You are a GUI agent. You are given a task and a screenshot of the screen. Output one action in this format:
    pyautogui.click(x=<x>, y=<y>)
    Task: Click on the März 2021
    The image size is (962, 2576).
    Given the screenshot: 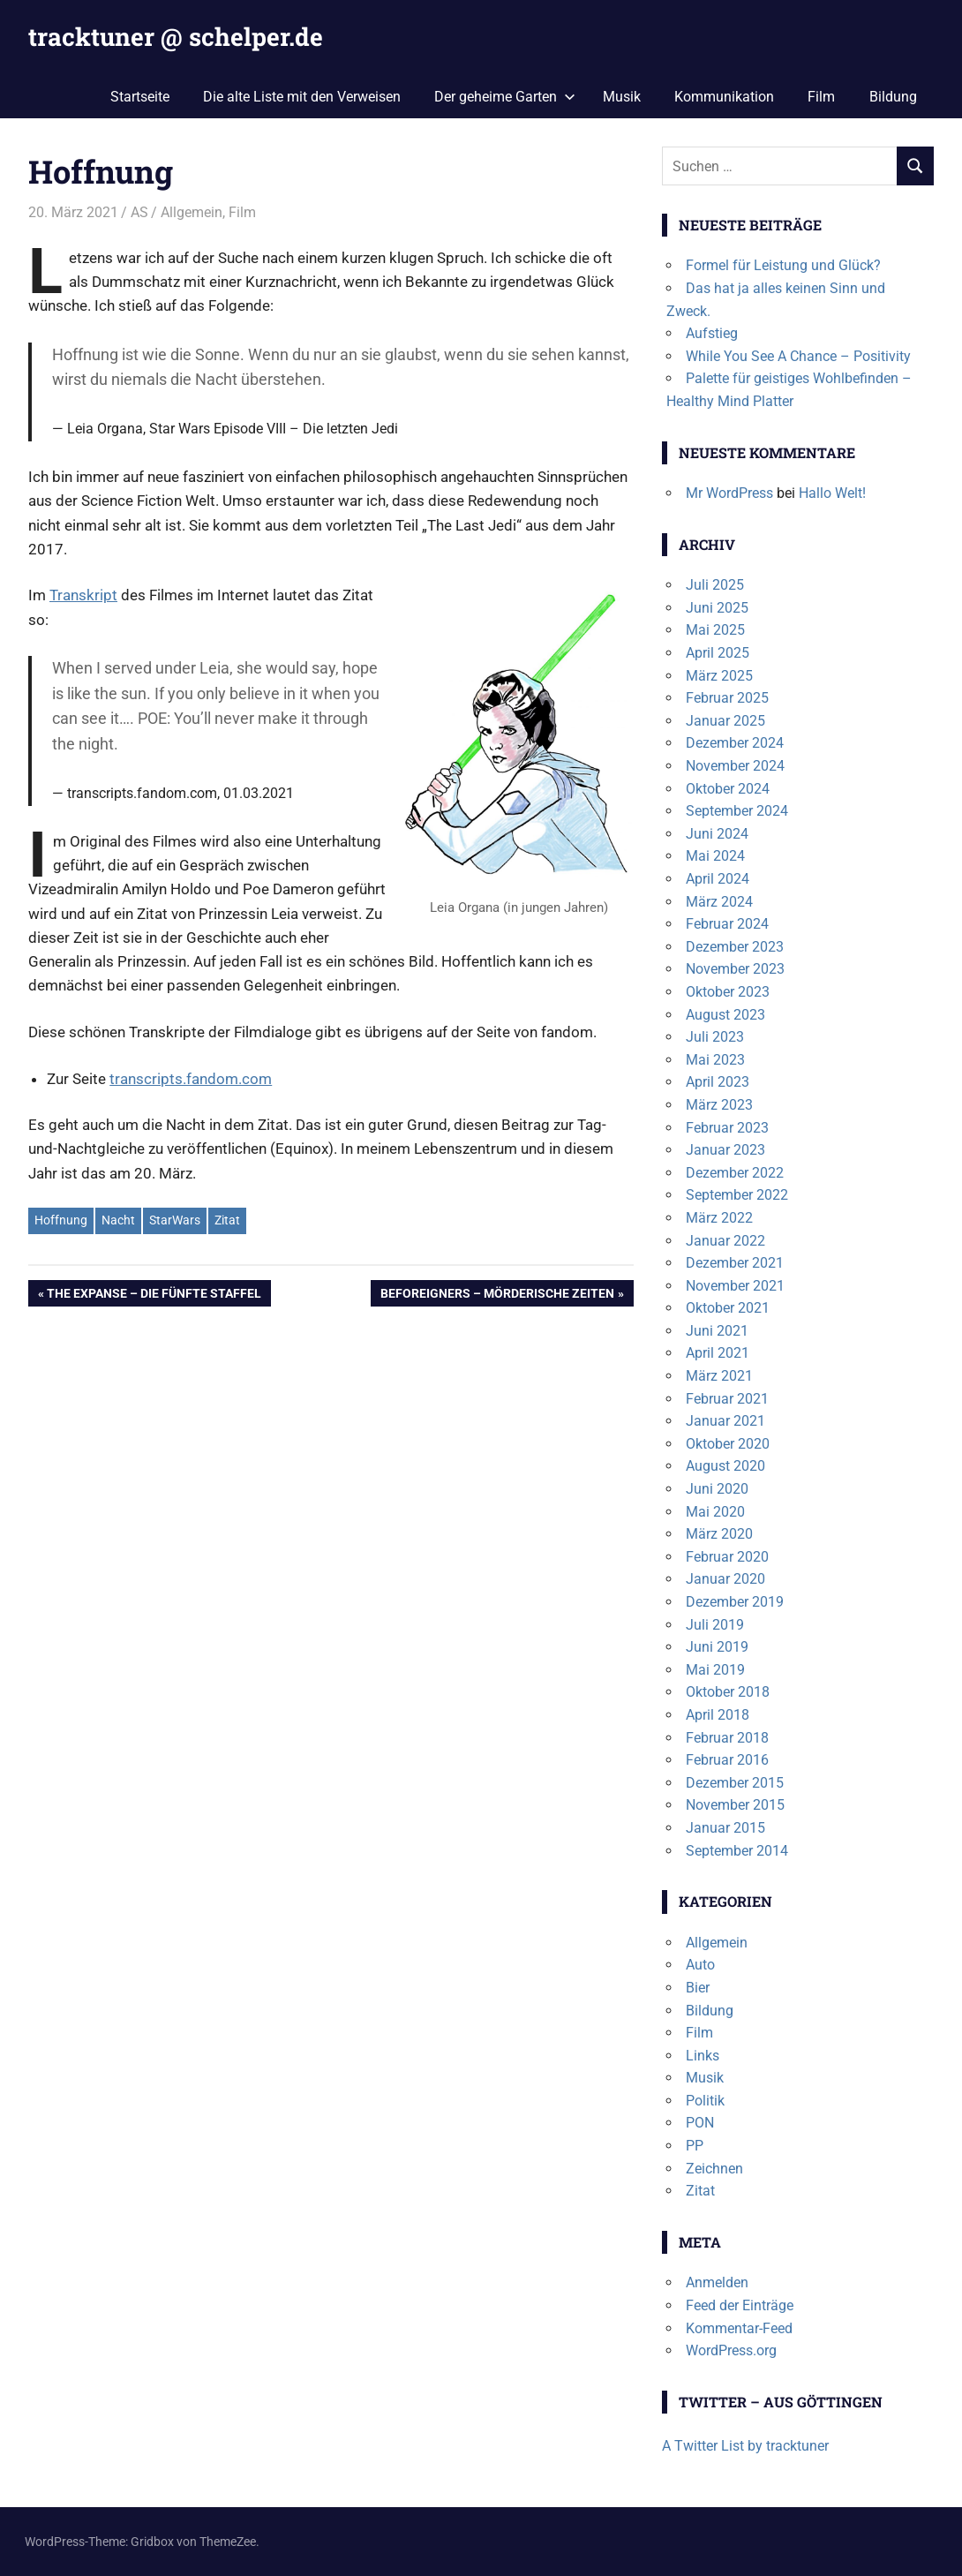 What is the action you would take?
    pyautogui.click(x=719, y=1375)
    